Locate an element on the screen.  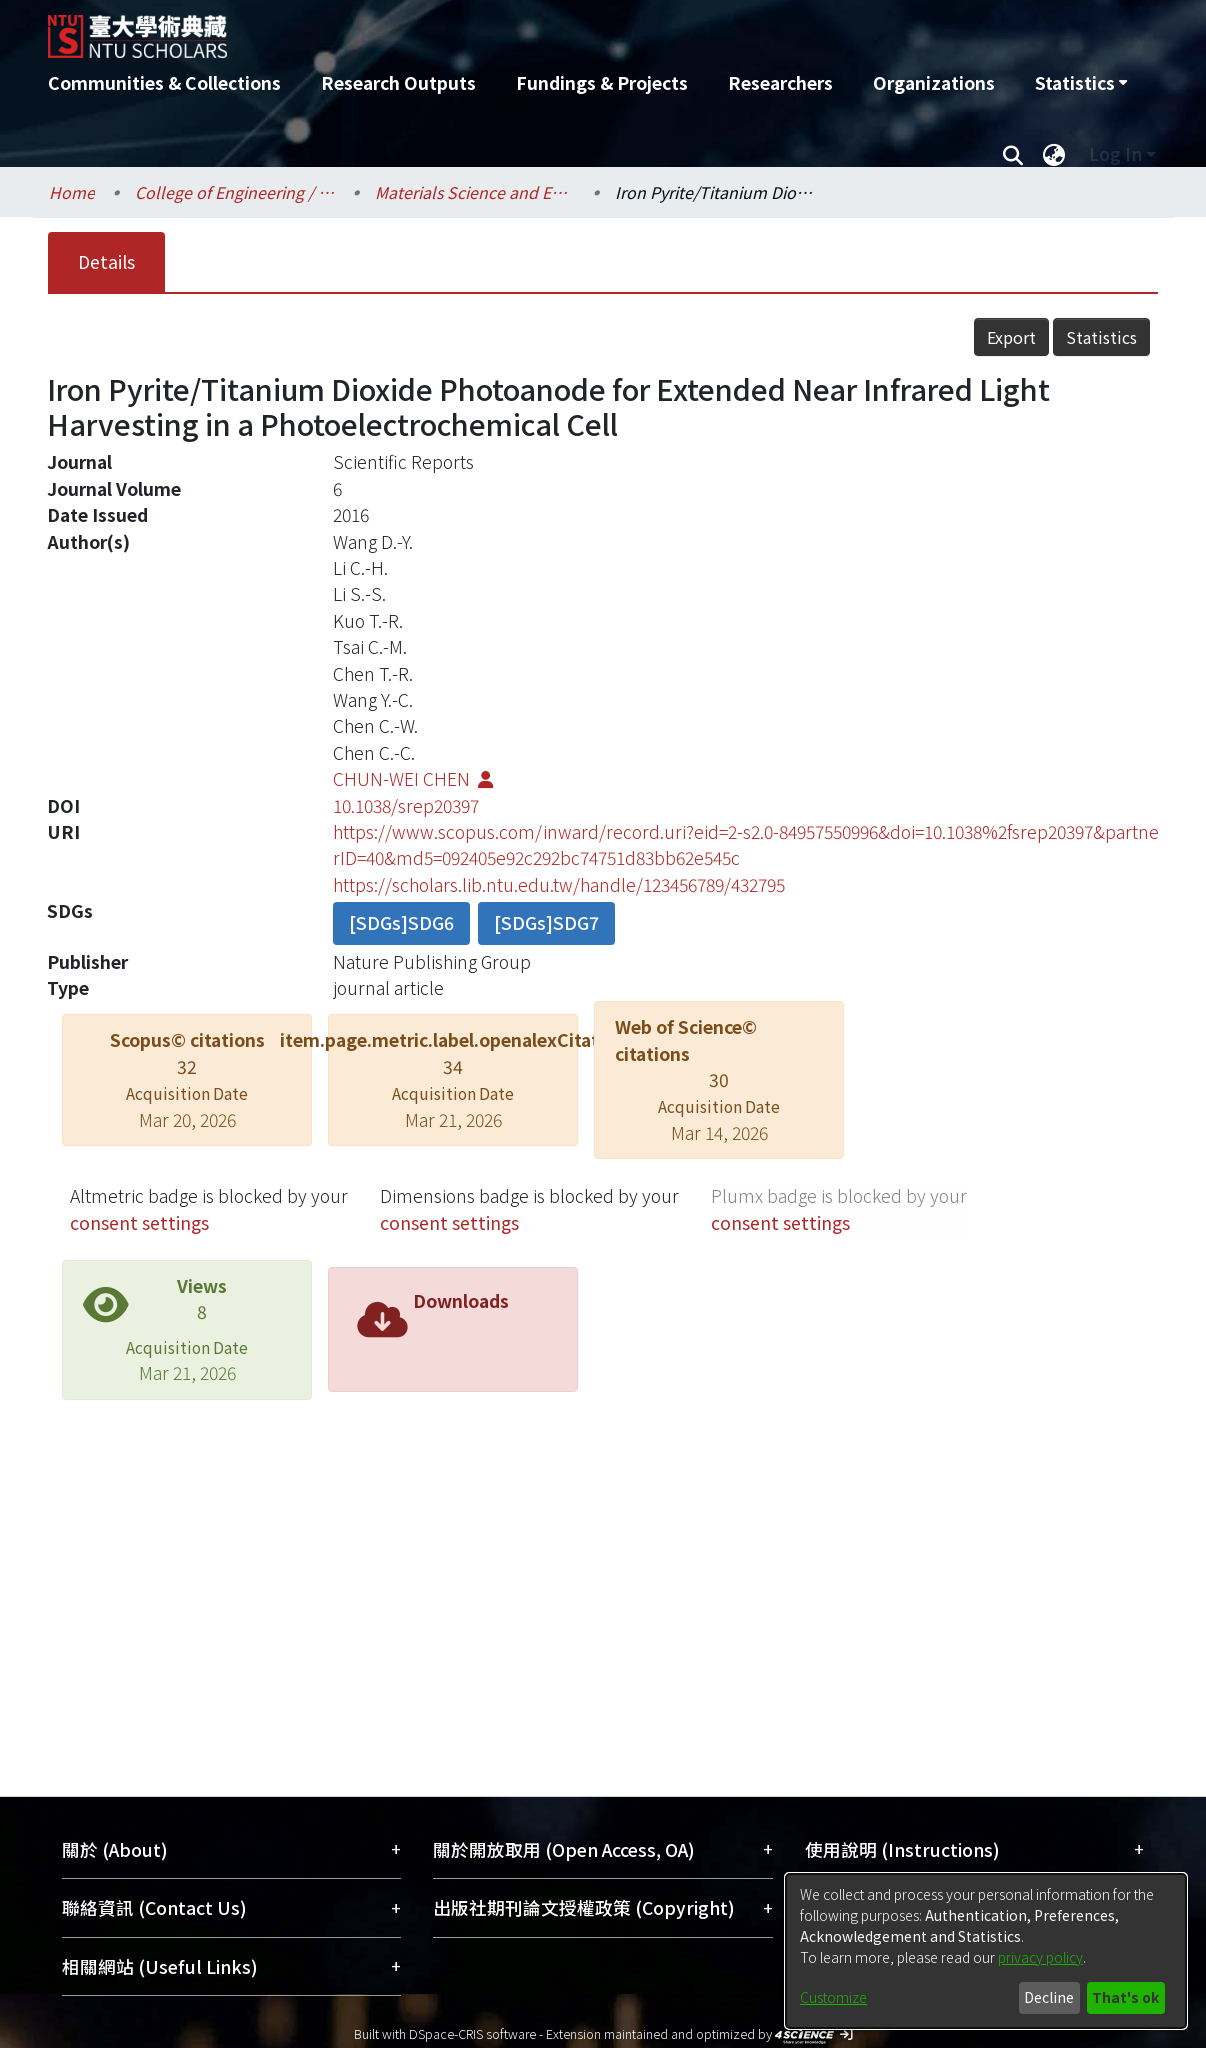
College of Engineering / 工學院 is located at coordinates (235, 192).